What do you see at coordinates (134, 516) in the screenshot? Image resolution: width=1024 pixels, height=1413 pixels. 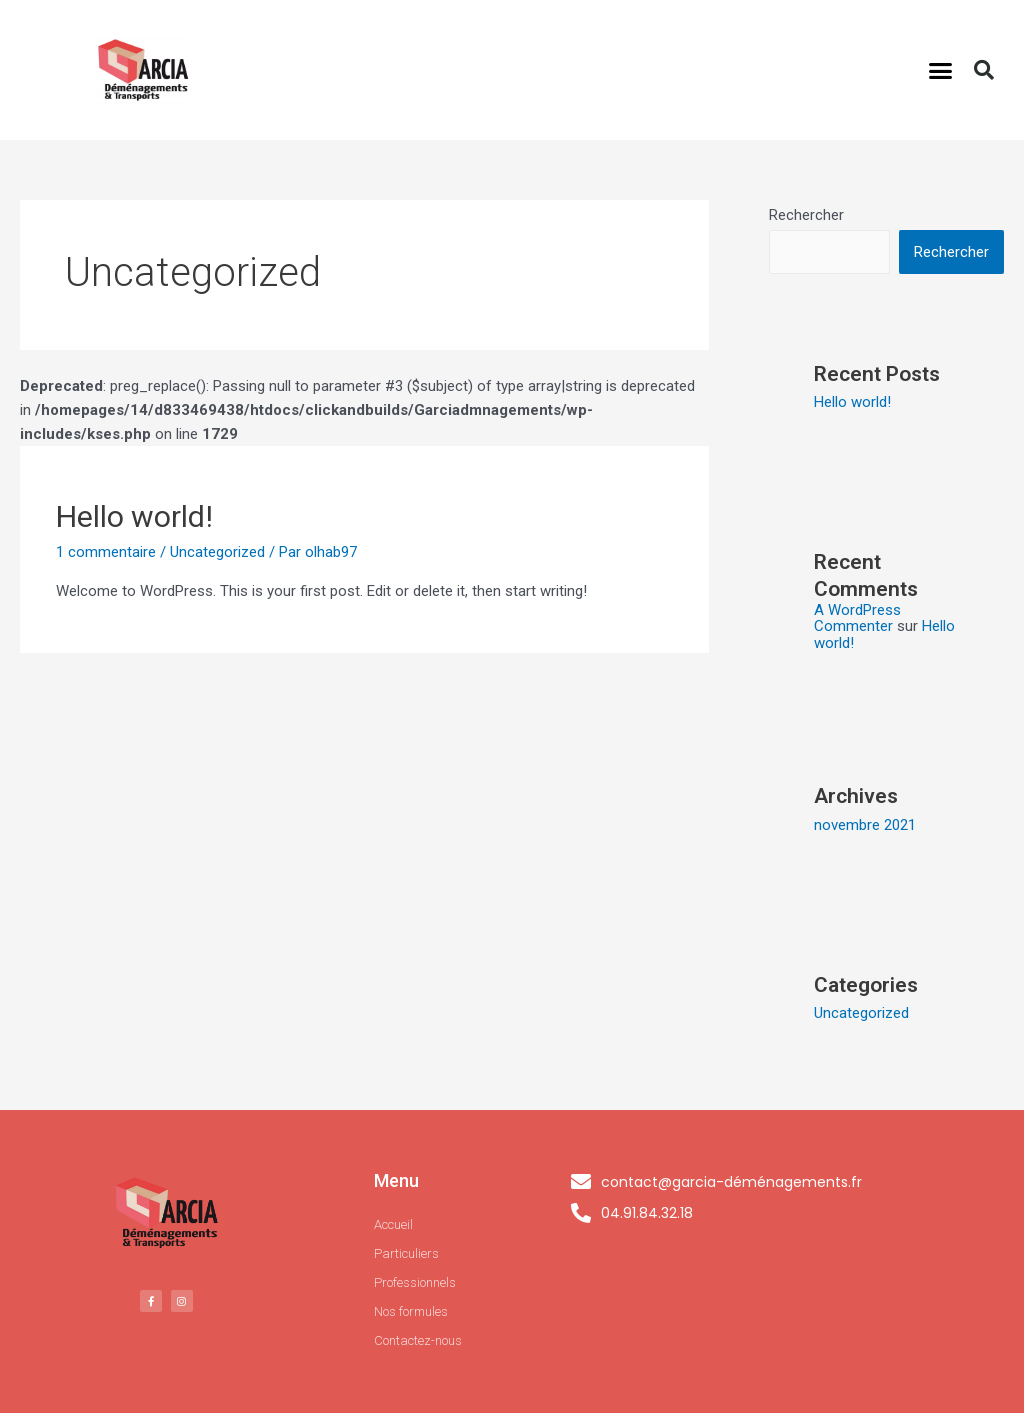 I see `Hello world!` at bounding box center [134, 516].